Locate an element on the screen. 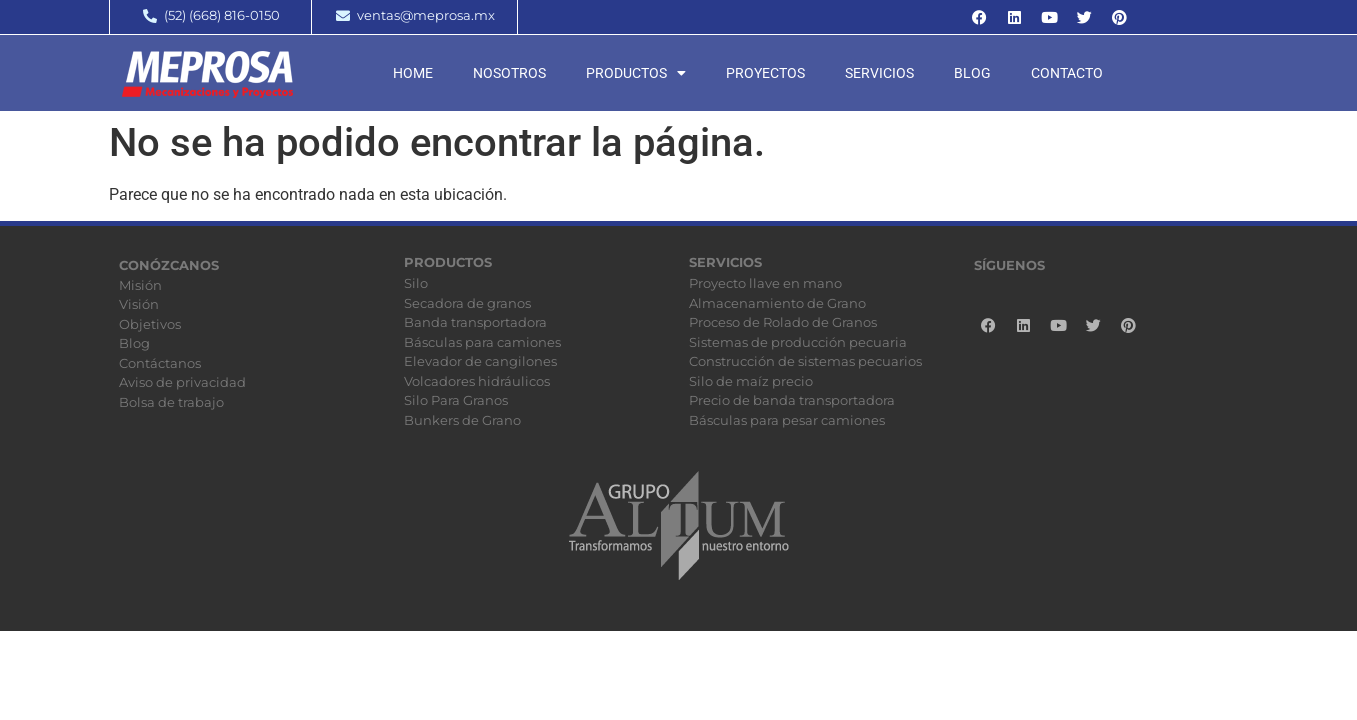 The image size is (1357, 720). Servicios is located at coordinates (879, 73).